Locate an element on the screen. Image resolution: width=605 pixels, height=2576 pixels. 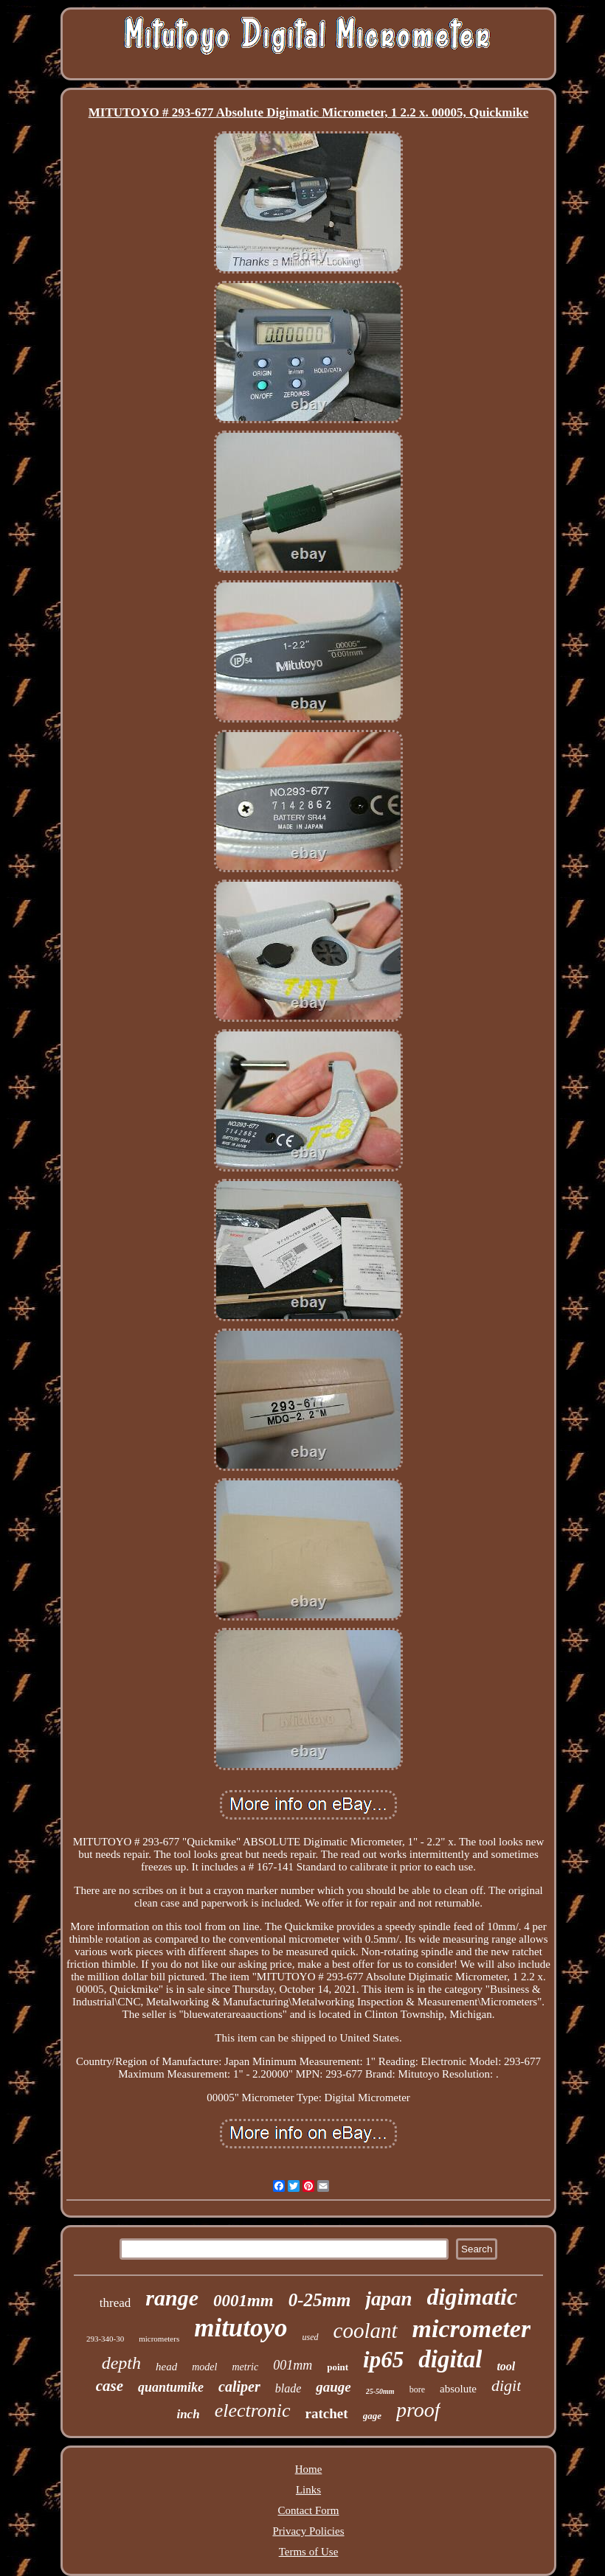
micrometers is located at coordinates (159, 2338).